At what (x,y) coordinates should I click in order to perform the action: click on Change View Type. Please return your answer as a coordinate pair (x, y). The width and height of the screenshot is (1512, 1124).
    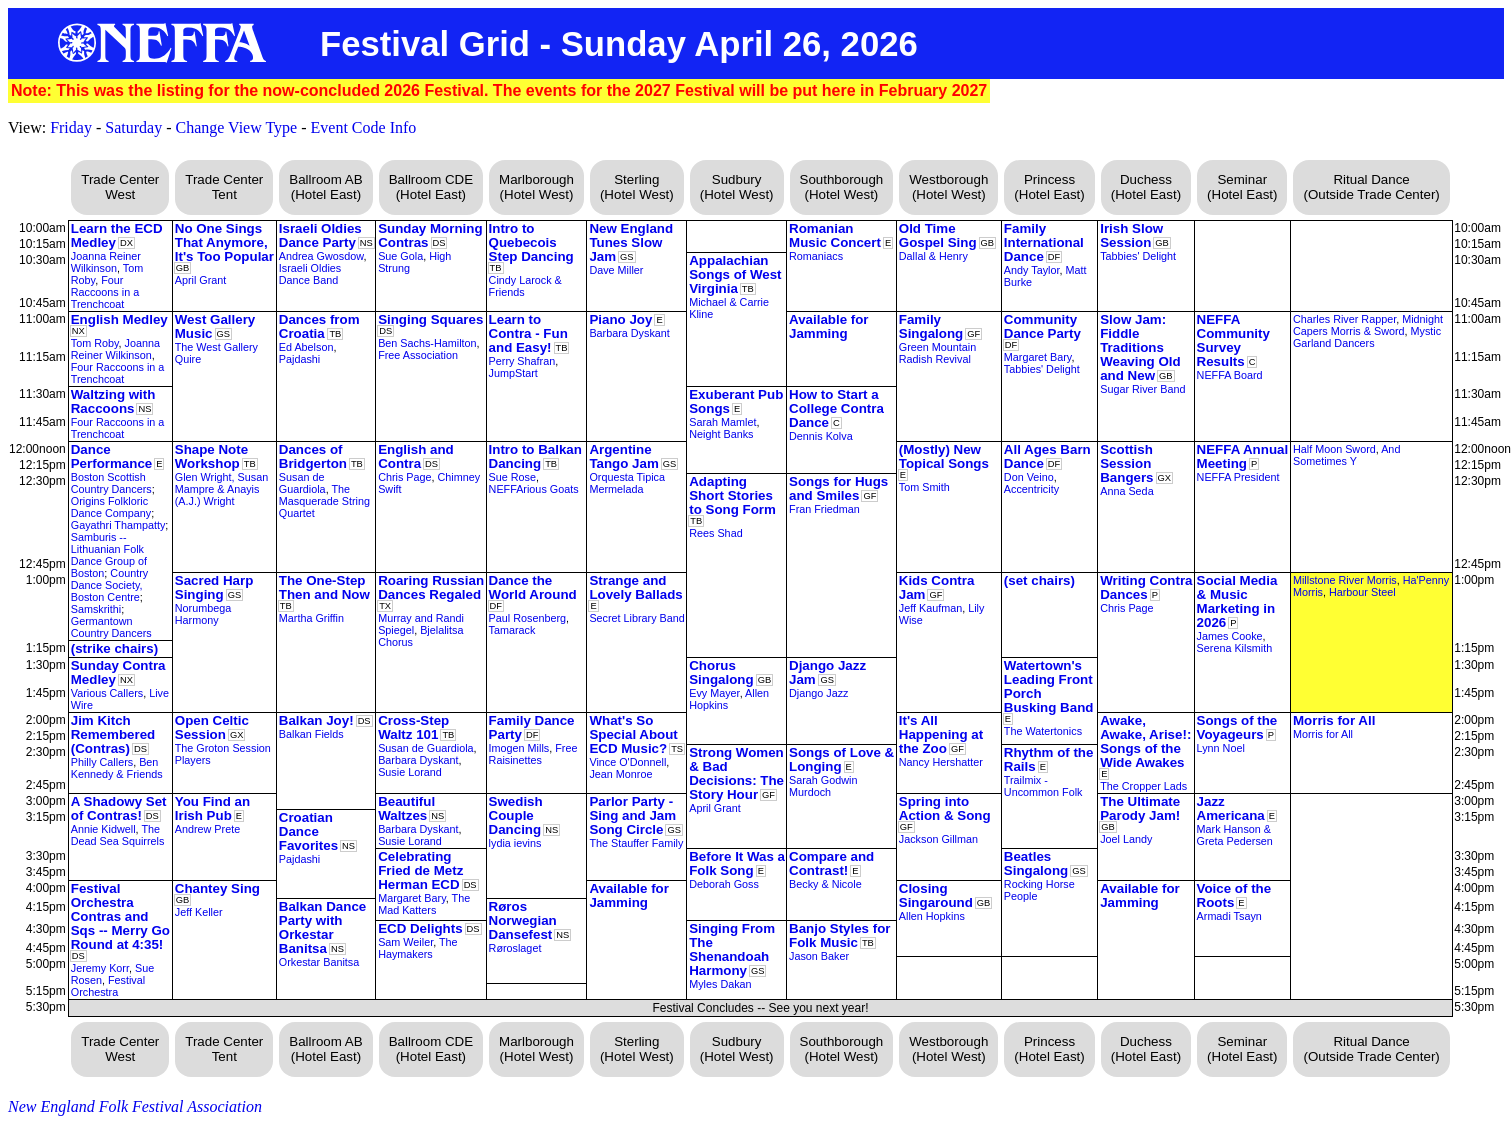
    Looking at the image, I should click on (236, 127).